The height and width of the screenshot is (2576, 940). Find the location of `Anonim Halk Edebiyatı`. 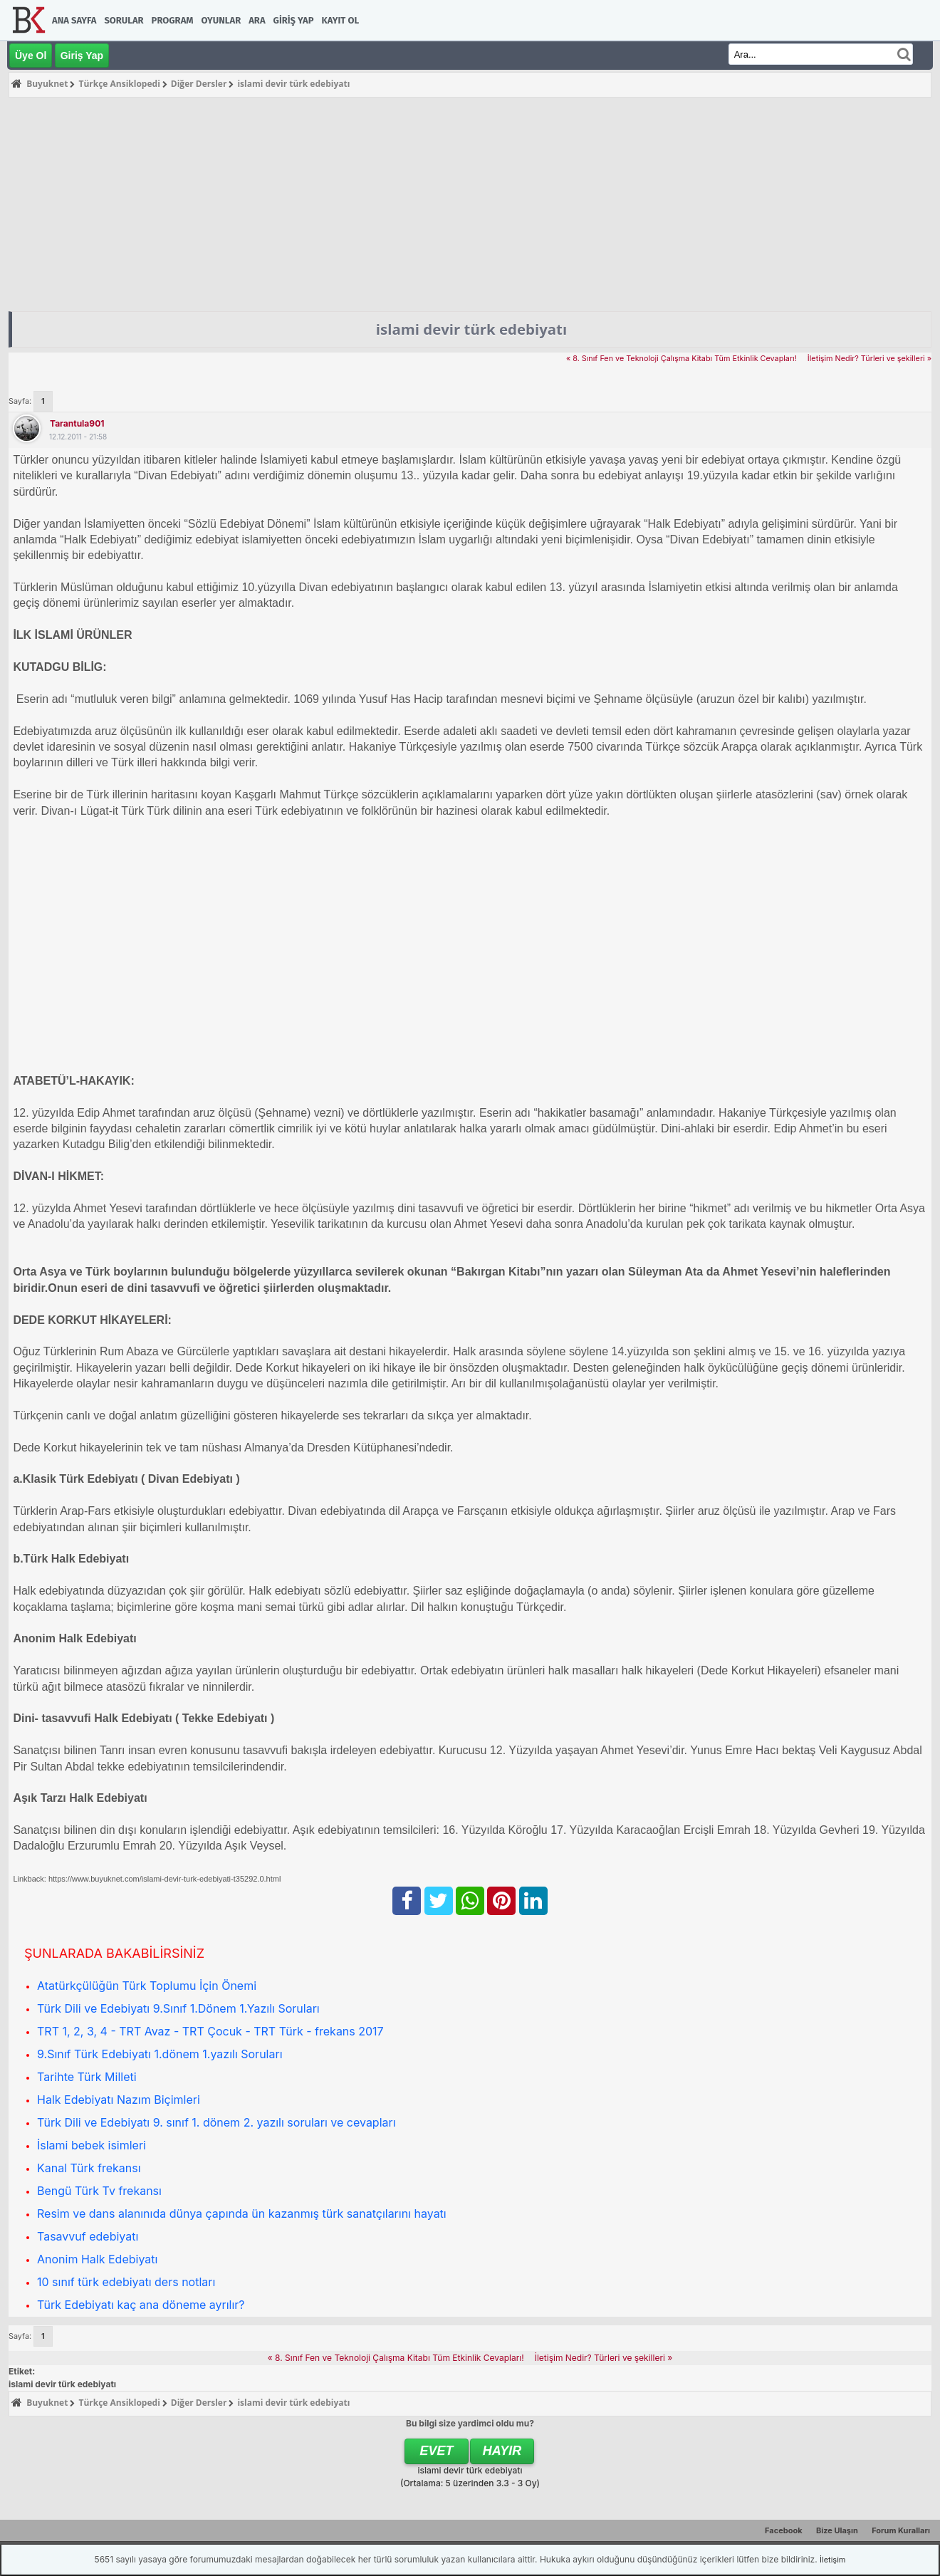

Anonim Halk Edebiyatı is located at coordinates (97, 2259).